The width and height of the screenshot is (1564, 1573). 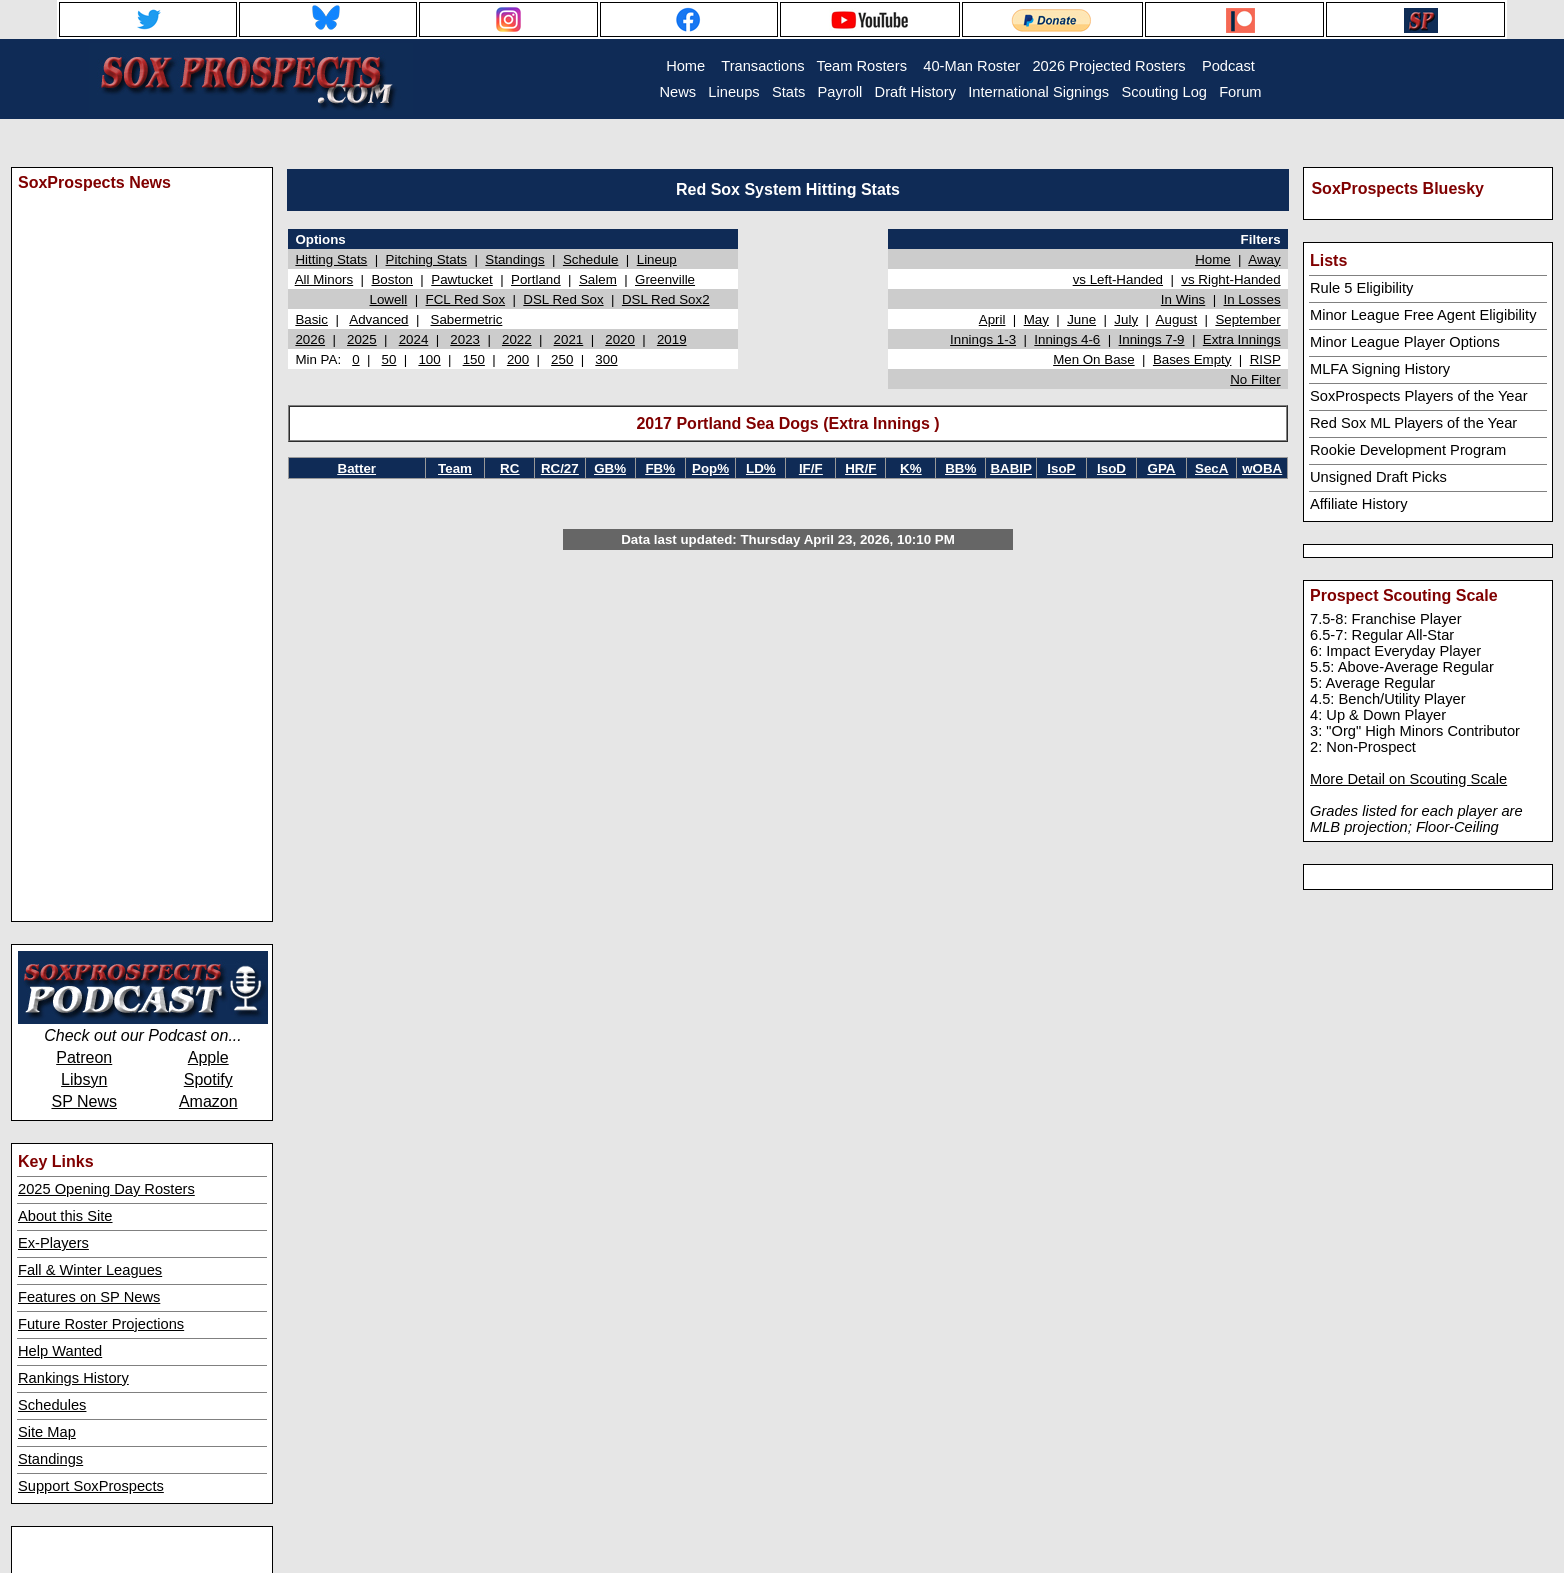 What do you see at coordinates (1126, 319) in the screenshot?
I see `July` at bounding box center [1126, 319].